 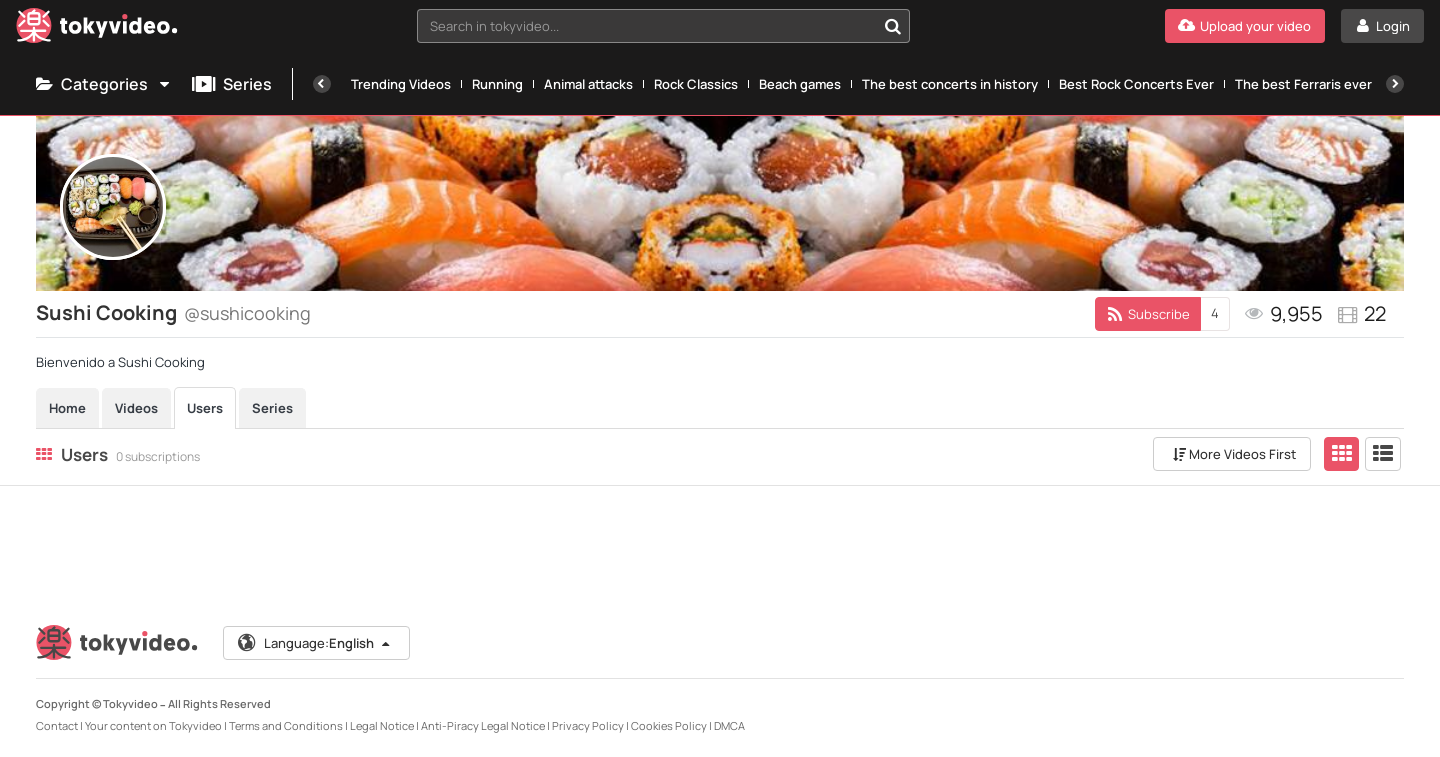 What do you see at coordinates (483, 725) in the screenshot?
I see `Anti-Piracy Legal Notice` at bounding box center [483, 725].